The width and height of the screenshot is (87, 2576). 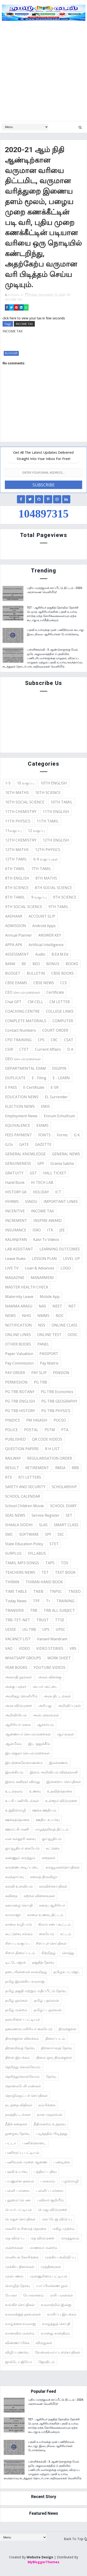 What do you see at coordinates (73, 1334) in the screenshot?
I see `OOSC` at bounding box center [73, 1334].